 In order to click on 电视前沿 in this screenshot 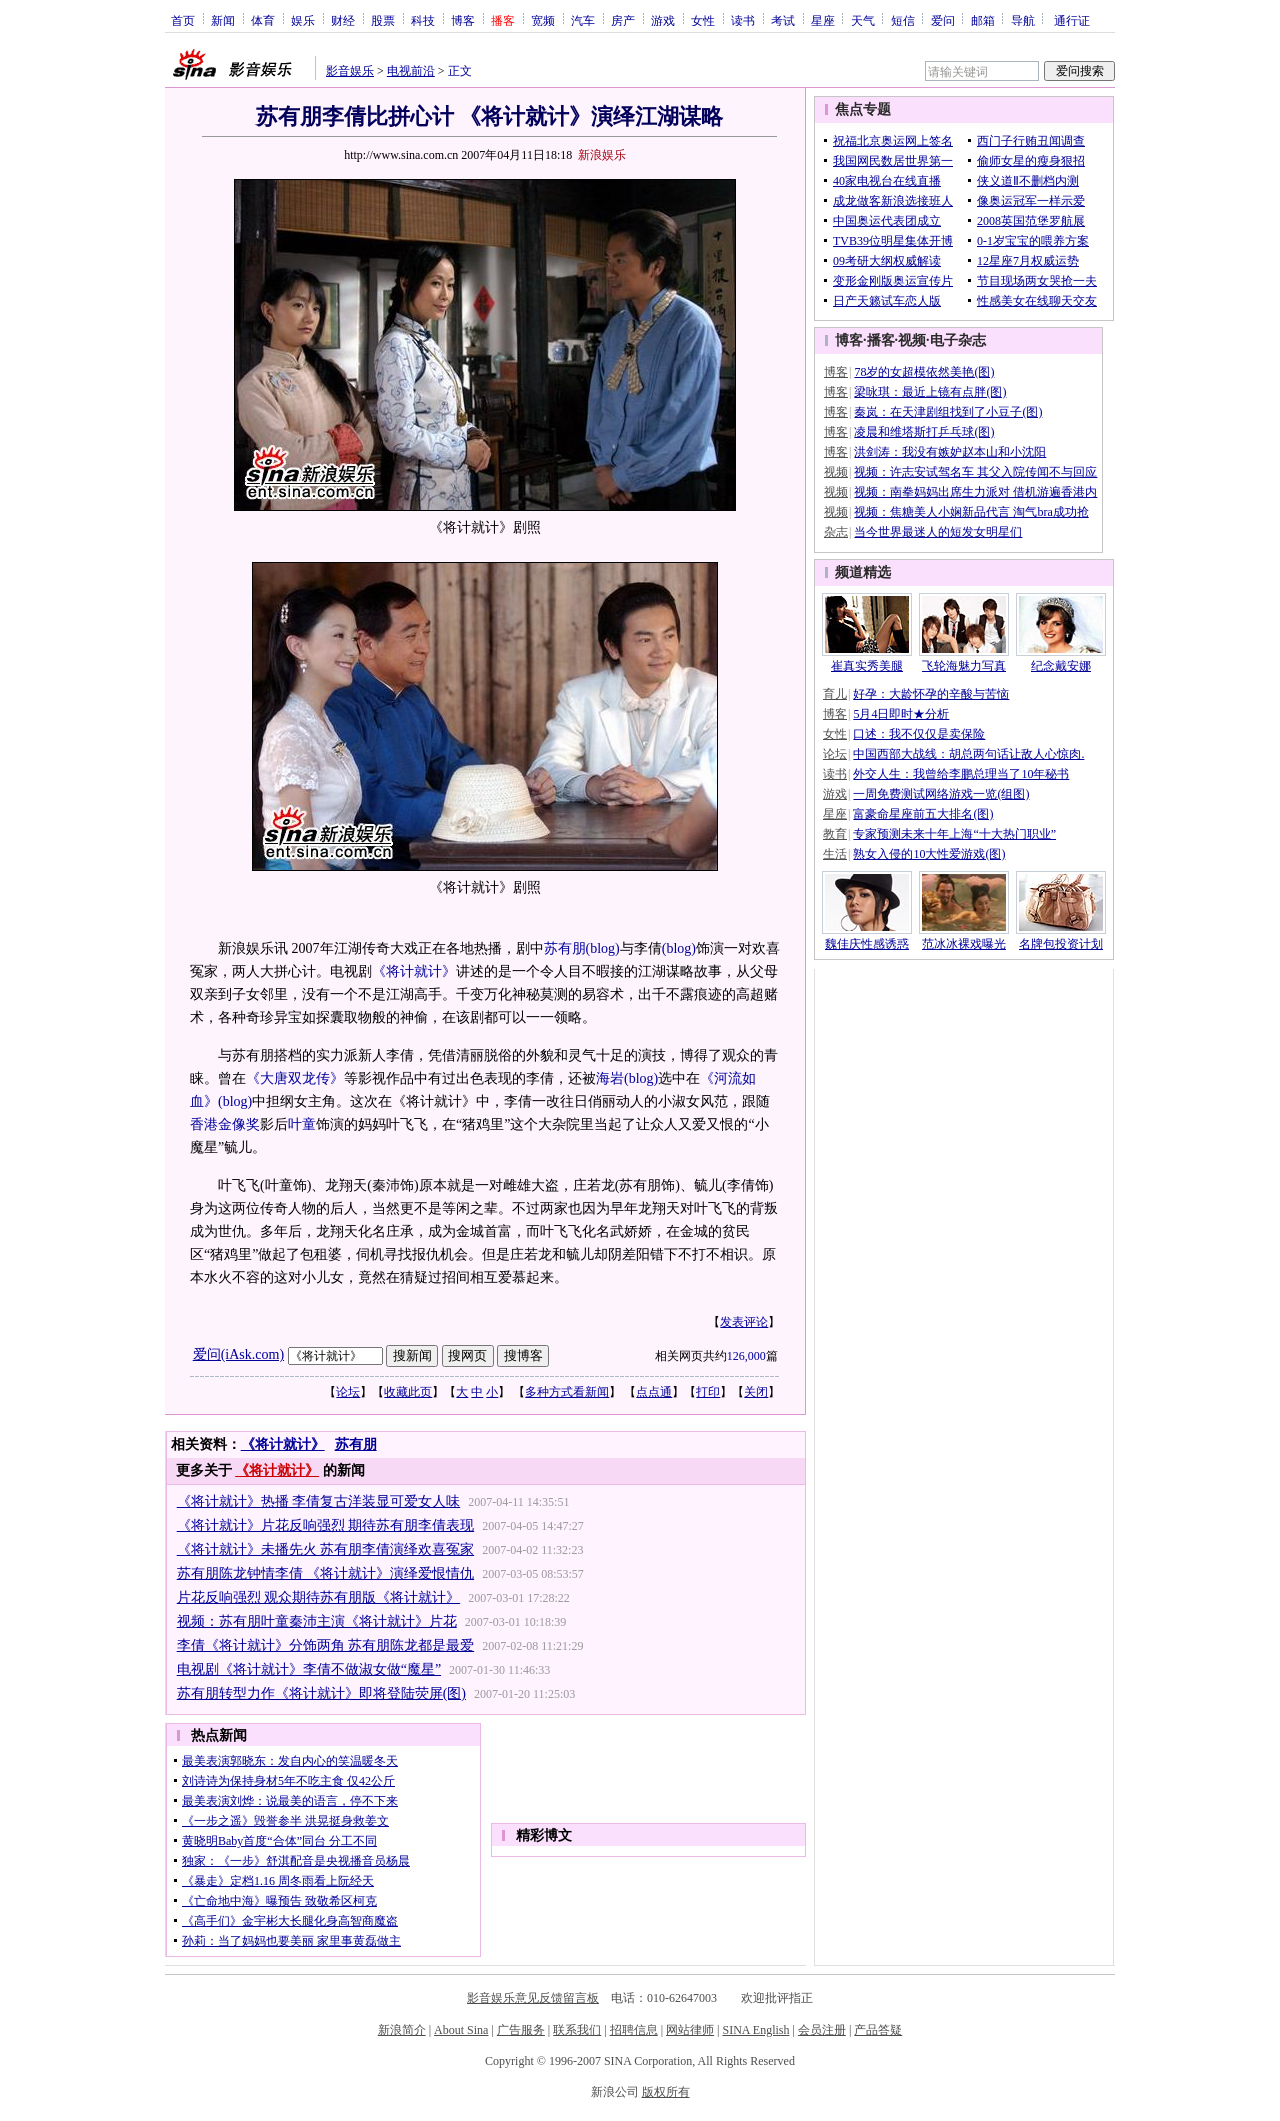, I will do `click(411, 71)`.